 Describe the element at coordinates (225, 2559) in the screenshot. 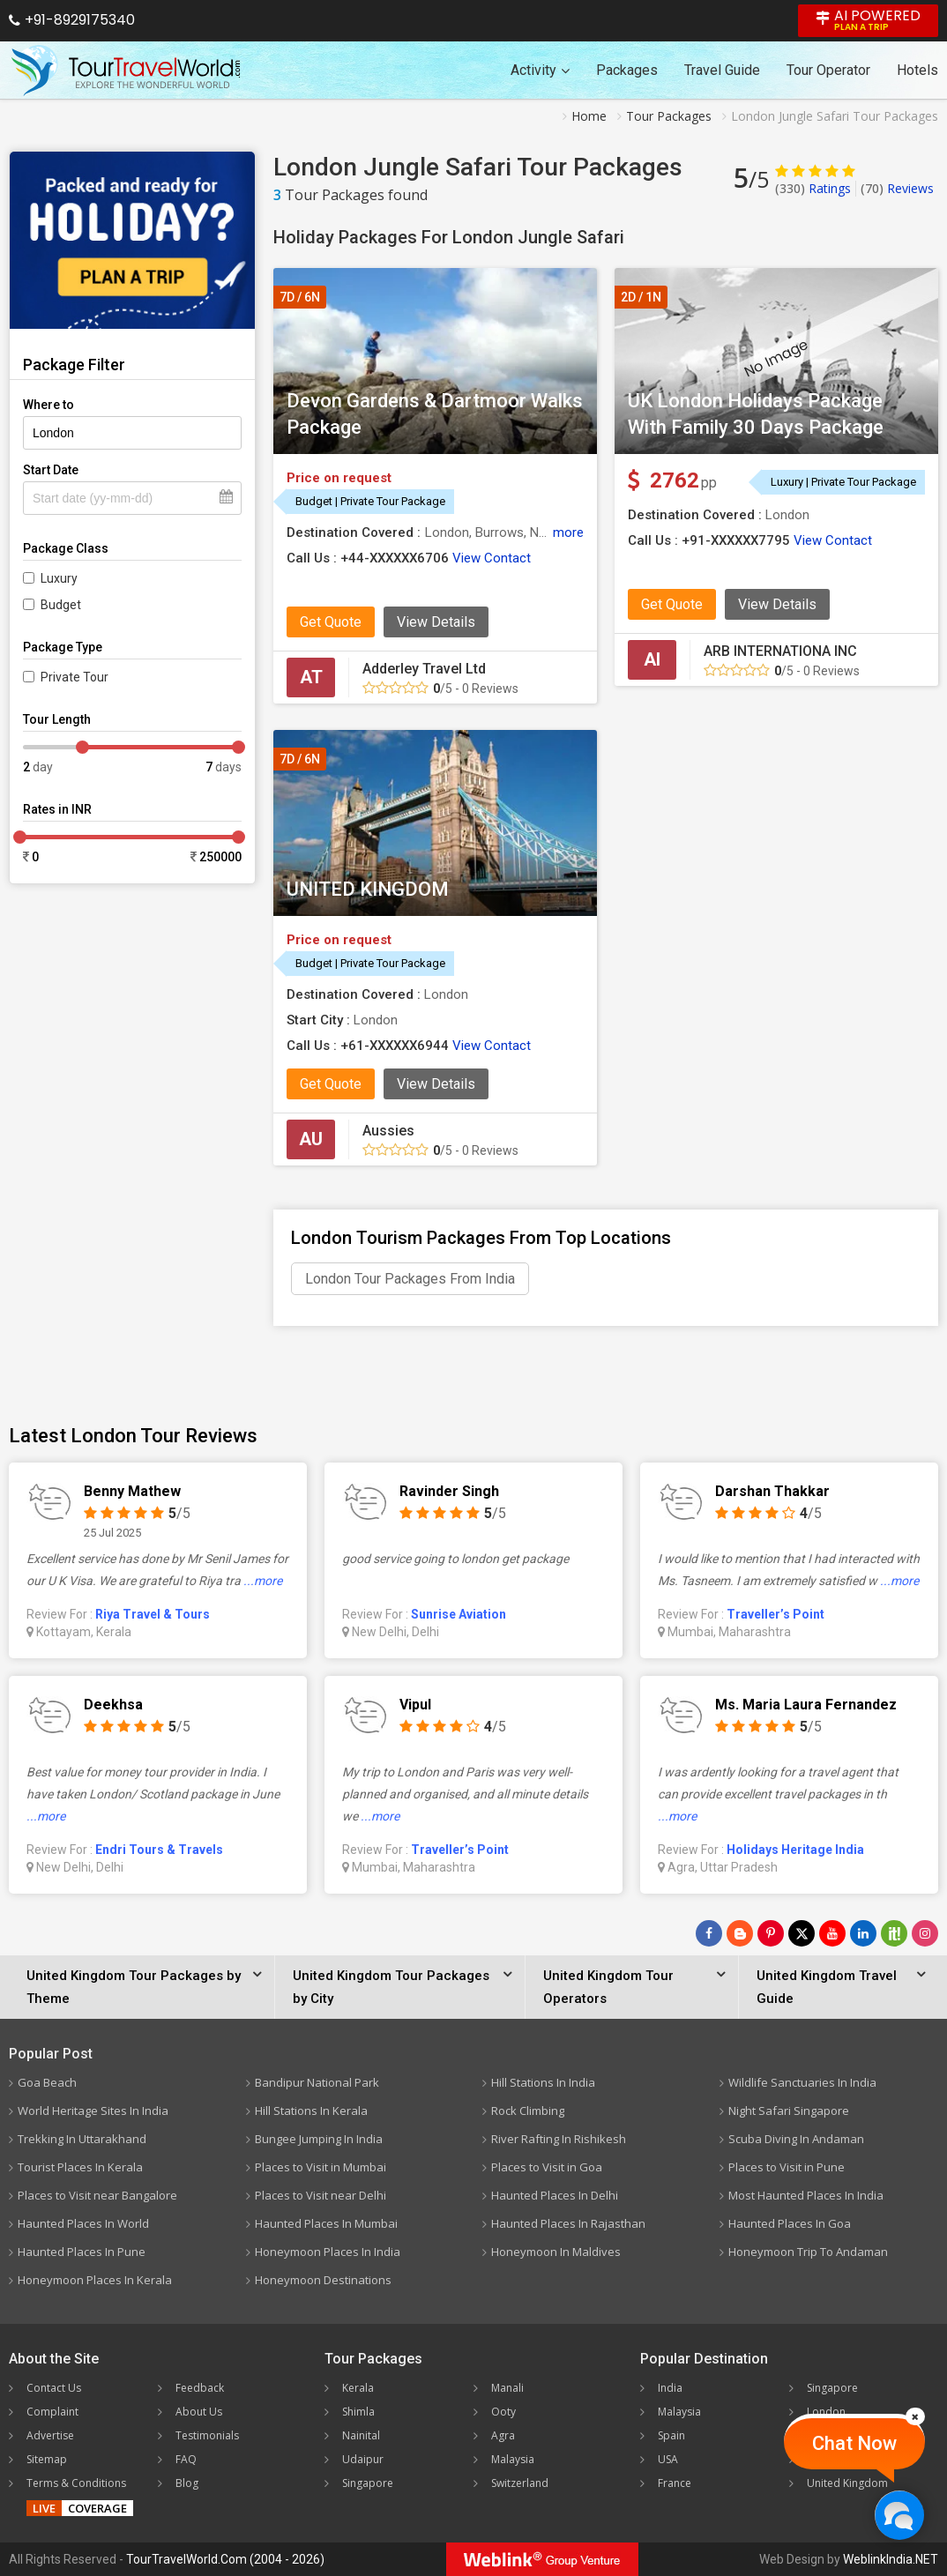

I see `TourTravelWorld.Com (2004 - 2026)` at that location.